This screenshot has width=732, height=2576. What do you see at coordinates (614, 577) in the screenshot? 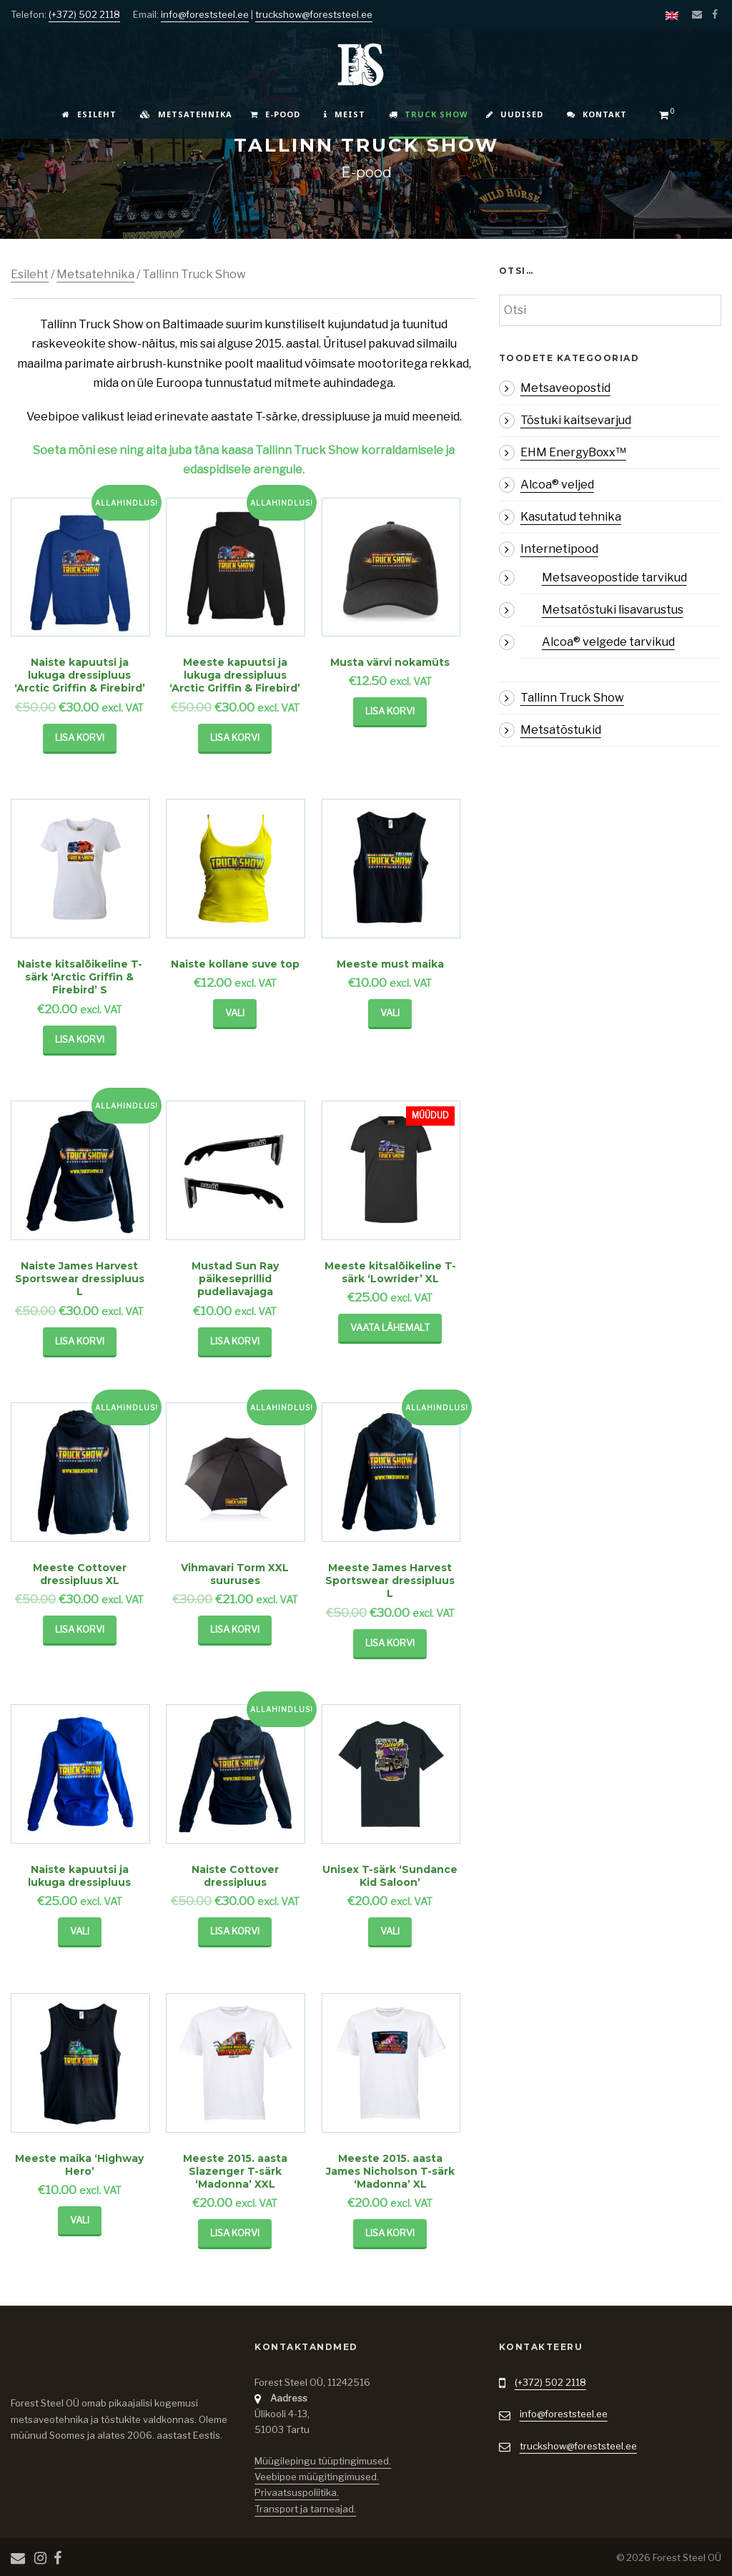
I see `Metsaveopostide tarvikud` at bounding box center [614, 577].